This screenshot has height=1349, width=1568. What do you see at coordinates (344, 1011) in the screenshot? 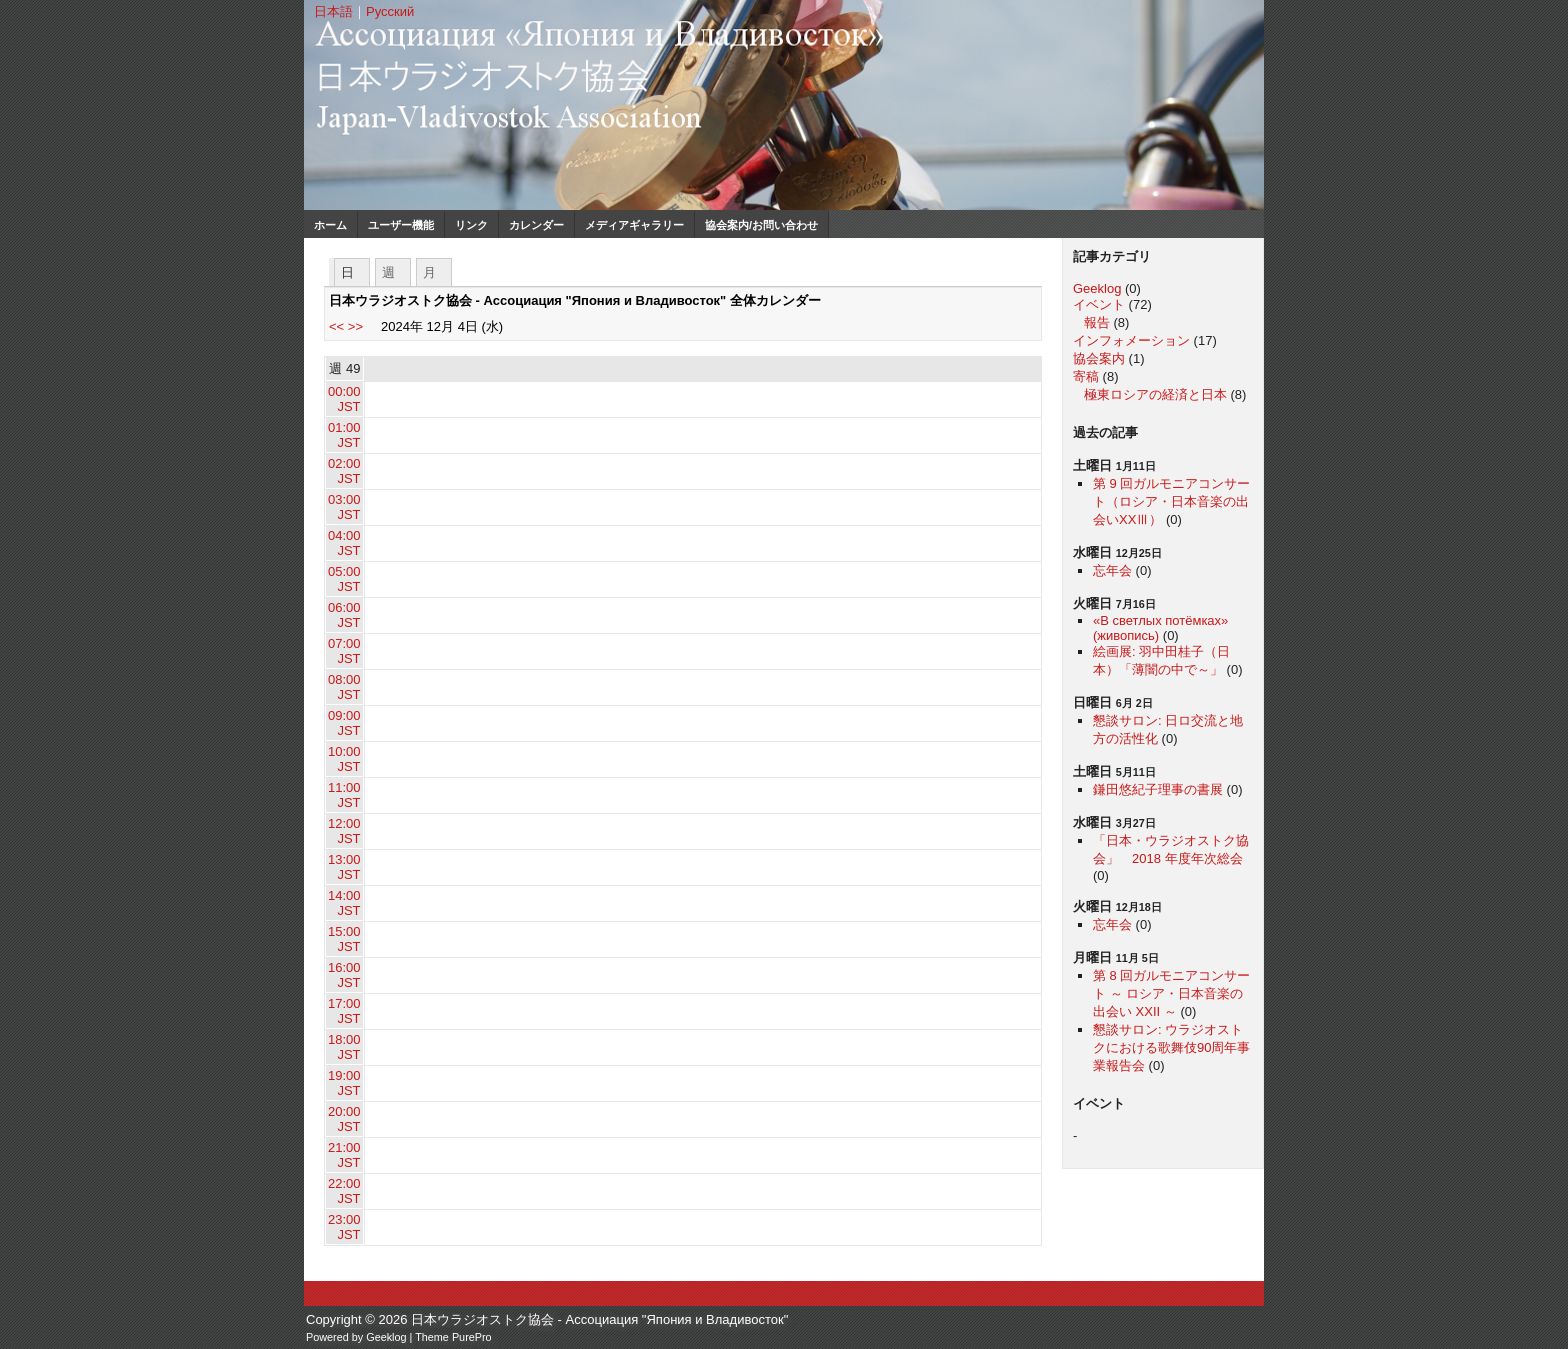
I see `17:00 JST` at bounding box center [344, 1011].